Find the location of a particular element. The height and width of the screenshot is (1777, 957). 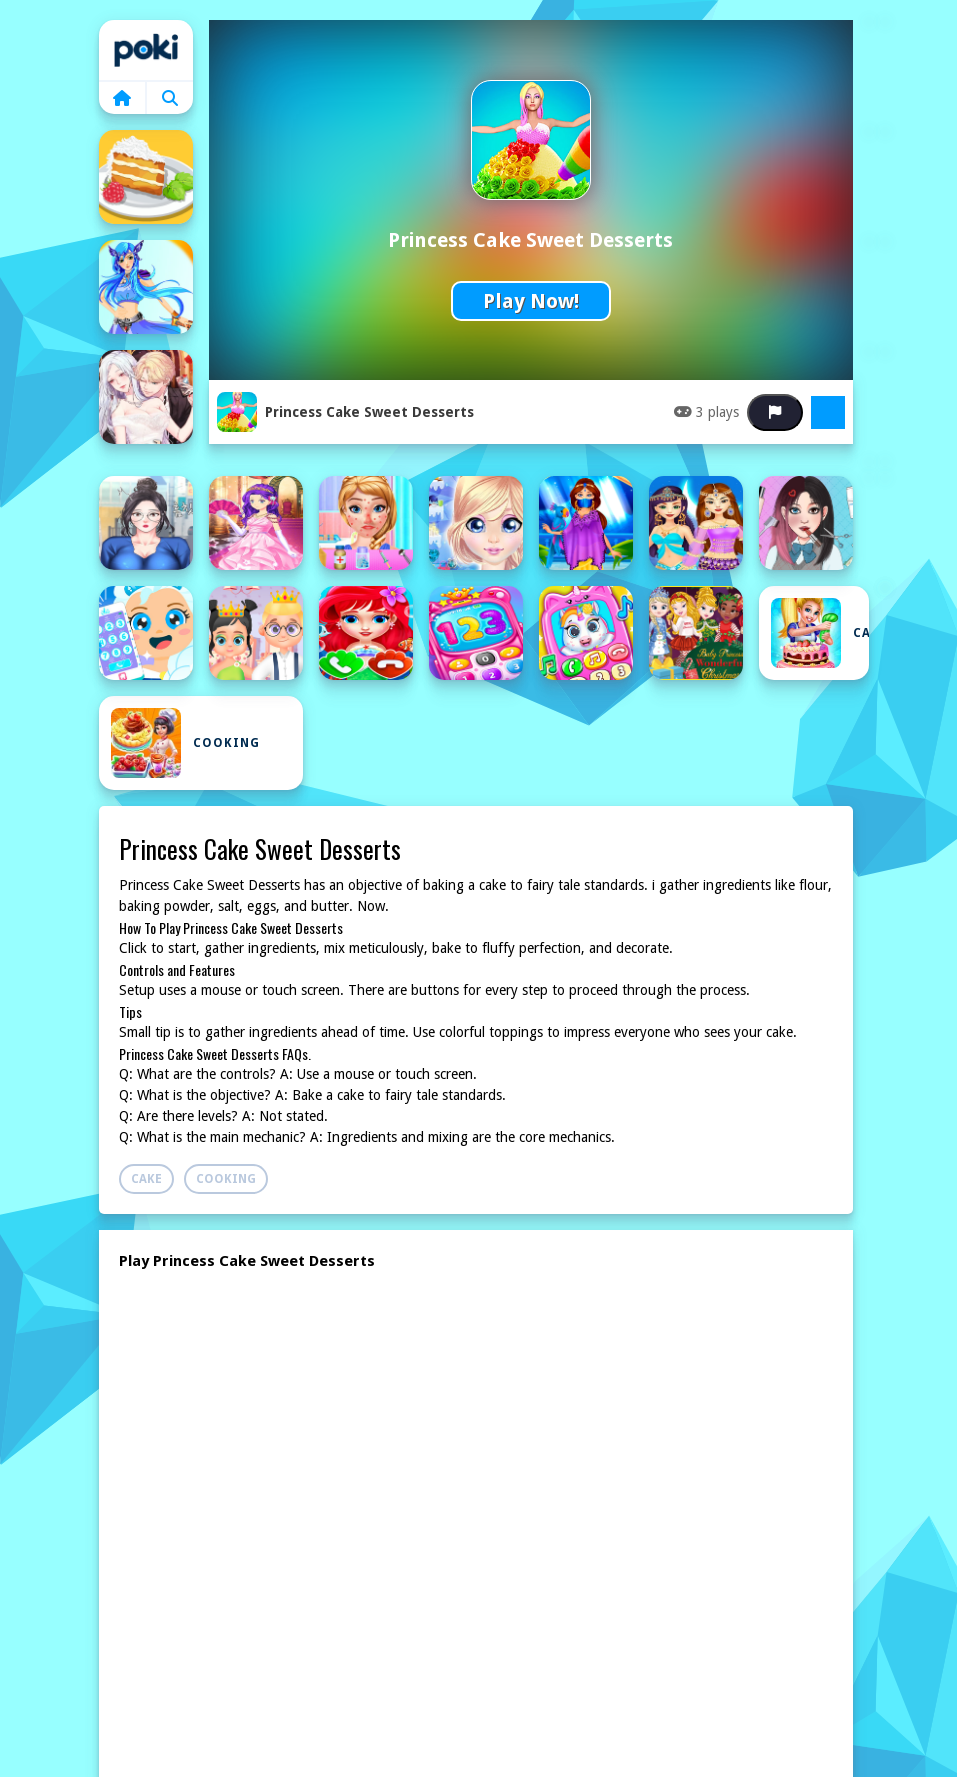

Cooking is located at coordinates (185, 743).